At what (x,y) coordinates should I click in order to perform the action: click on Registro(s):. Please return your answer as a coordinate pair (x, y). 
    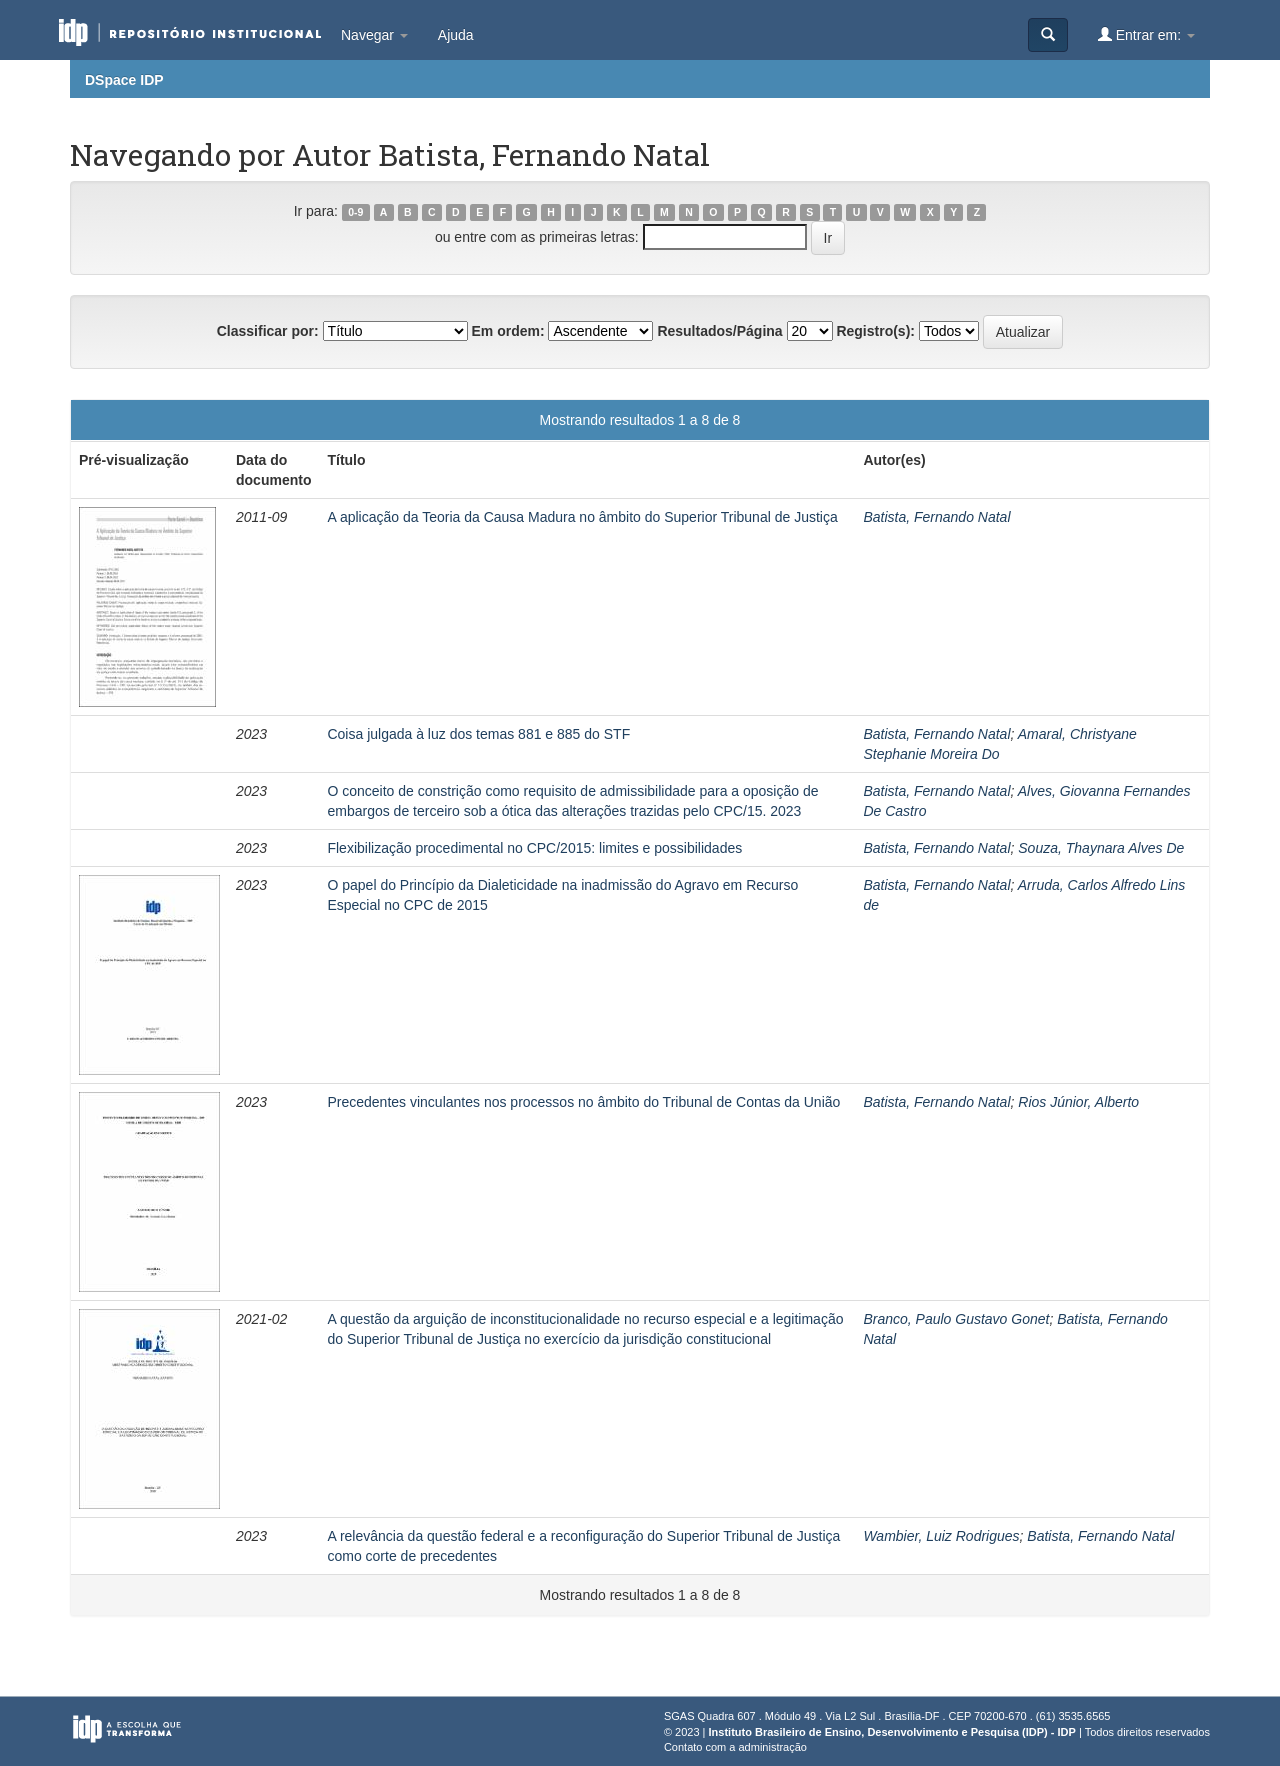
    Looking at the image, I should click on (875, 331).